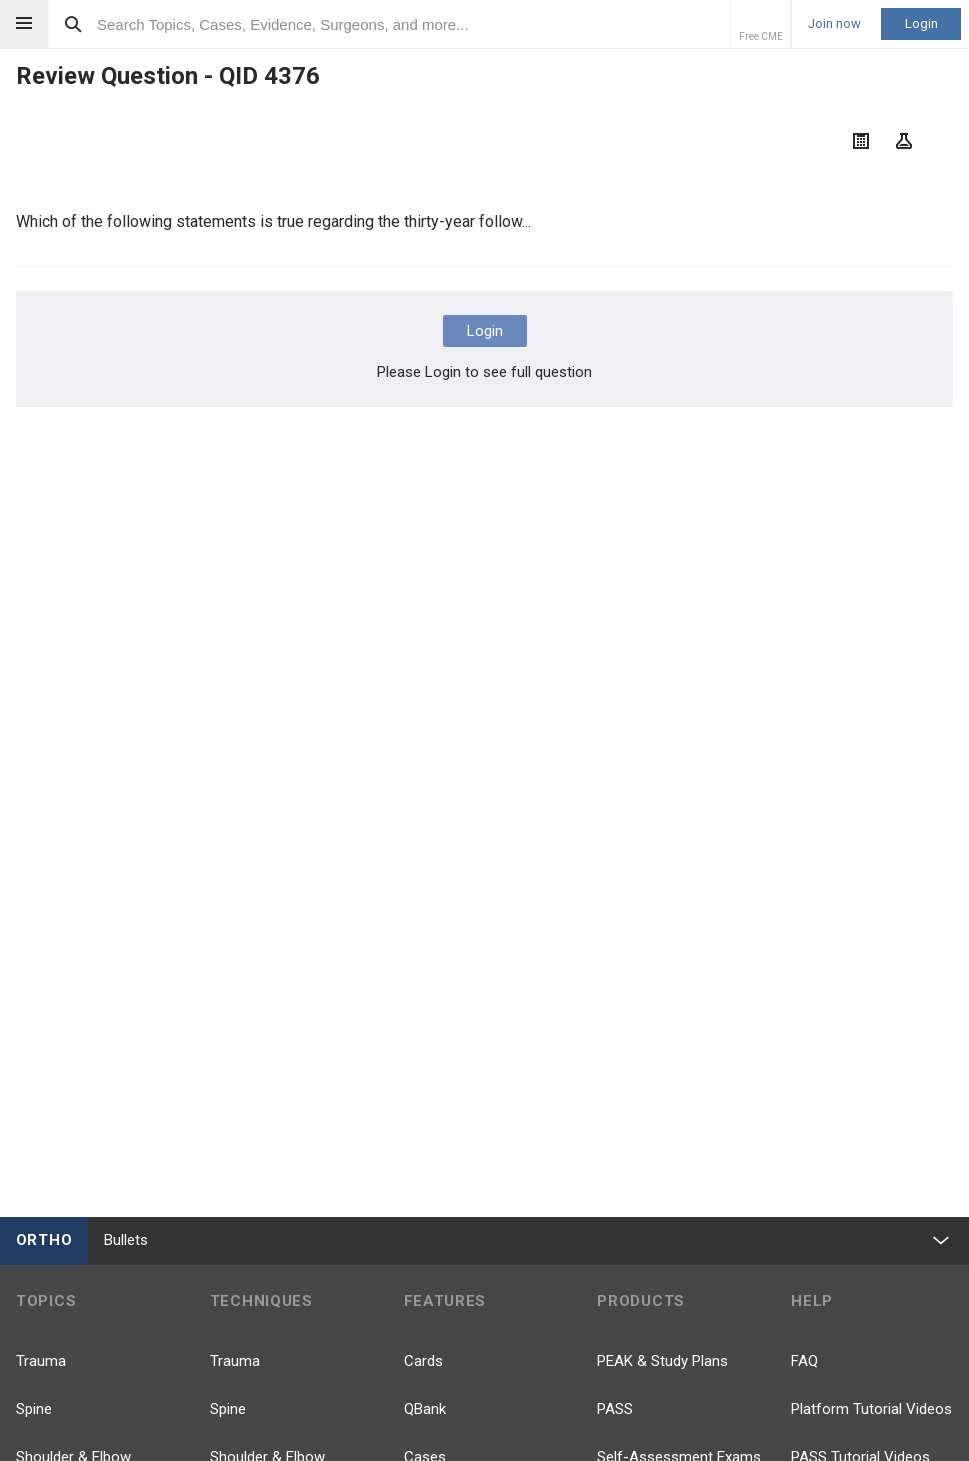  I want to click on Login, so click(921, 23).